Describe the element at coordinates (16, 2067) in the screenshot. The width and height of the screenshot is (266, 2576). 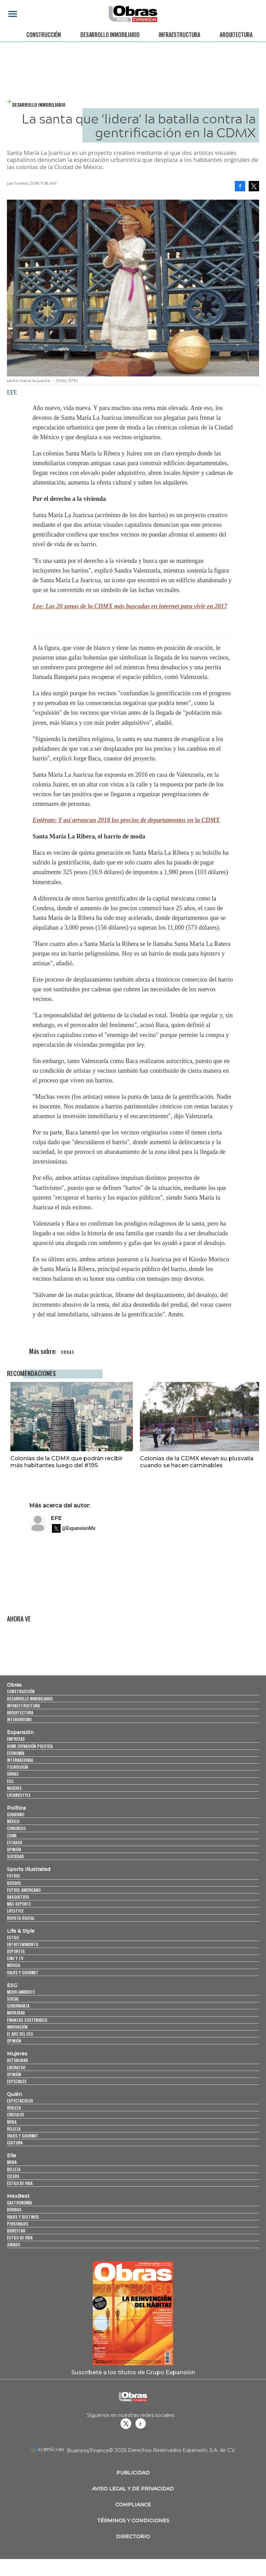
I see `Liderazgo` at that location.